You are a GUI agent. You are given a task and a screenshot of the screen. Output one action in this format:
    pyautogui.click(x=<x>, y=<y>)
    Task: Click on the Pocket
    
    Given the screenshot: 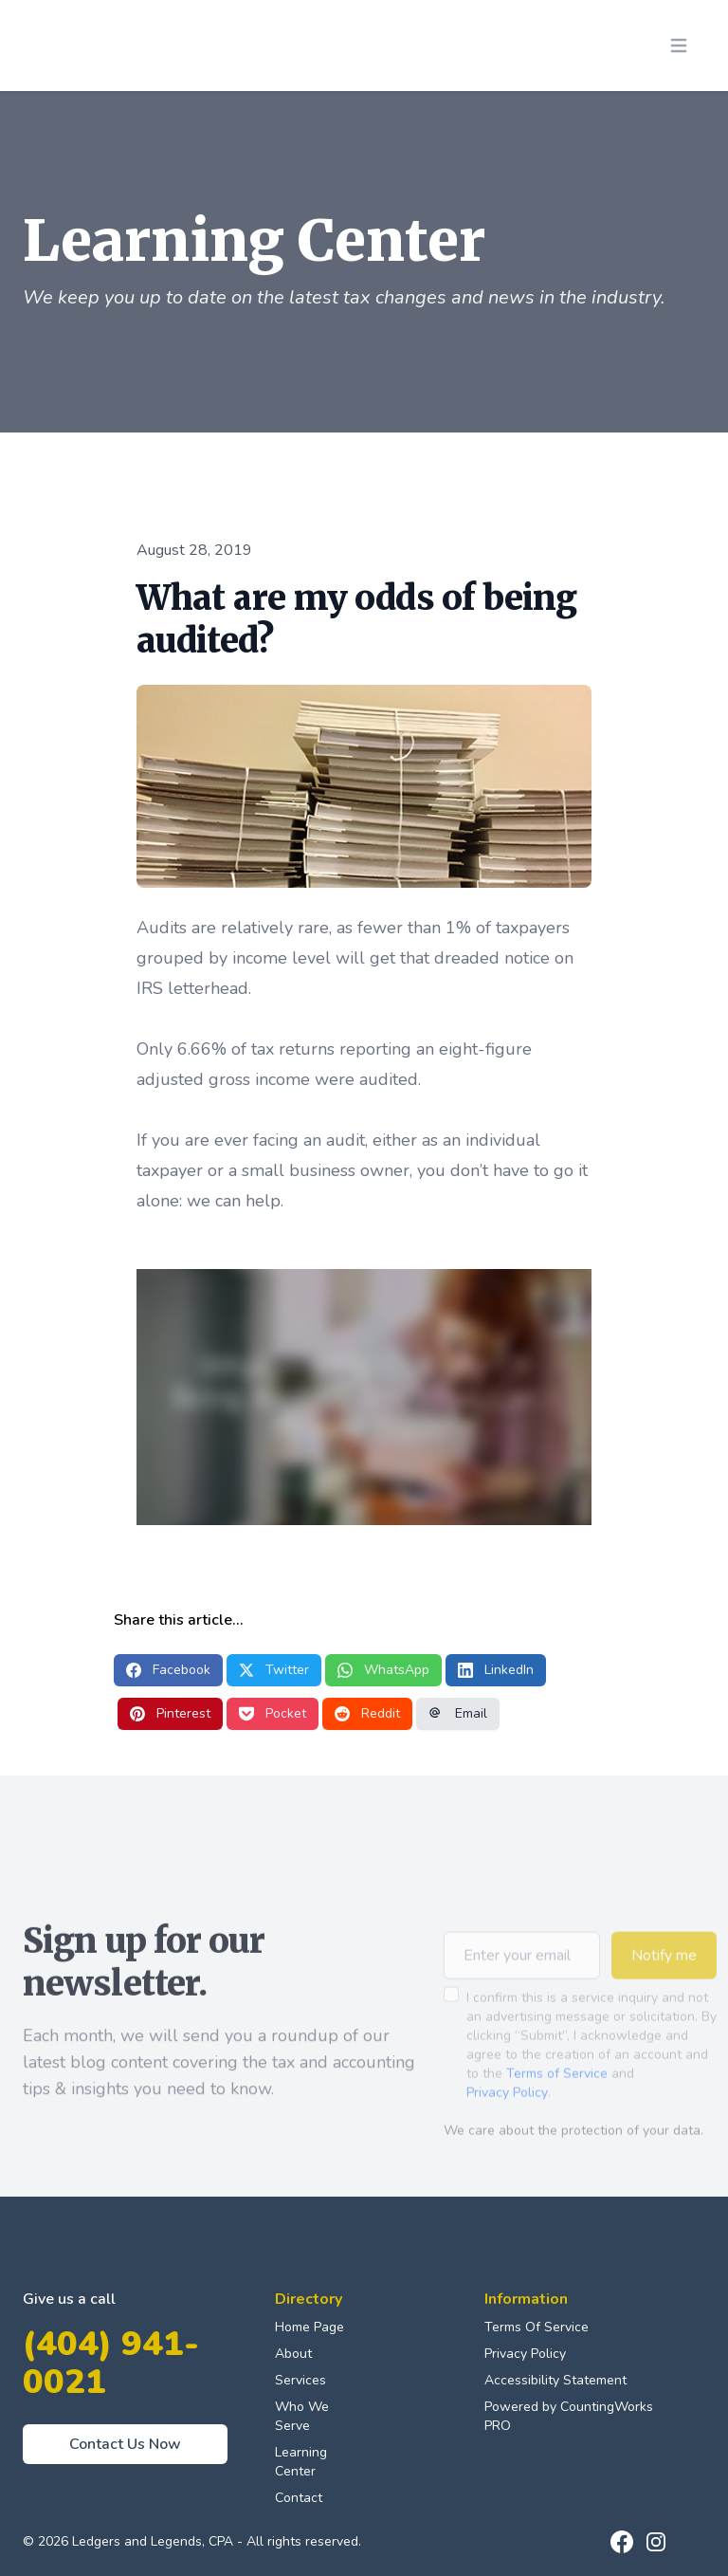 What is the action you would take?
    pyautogui.click(x=272, y=1713)
    